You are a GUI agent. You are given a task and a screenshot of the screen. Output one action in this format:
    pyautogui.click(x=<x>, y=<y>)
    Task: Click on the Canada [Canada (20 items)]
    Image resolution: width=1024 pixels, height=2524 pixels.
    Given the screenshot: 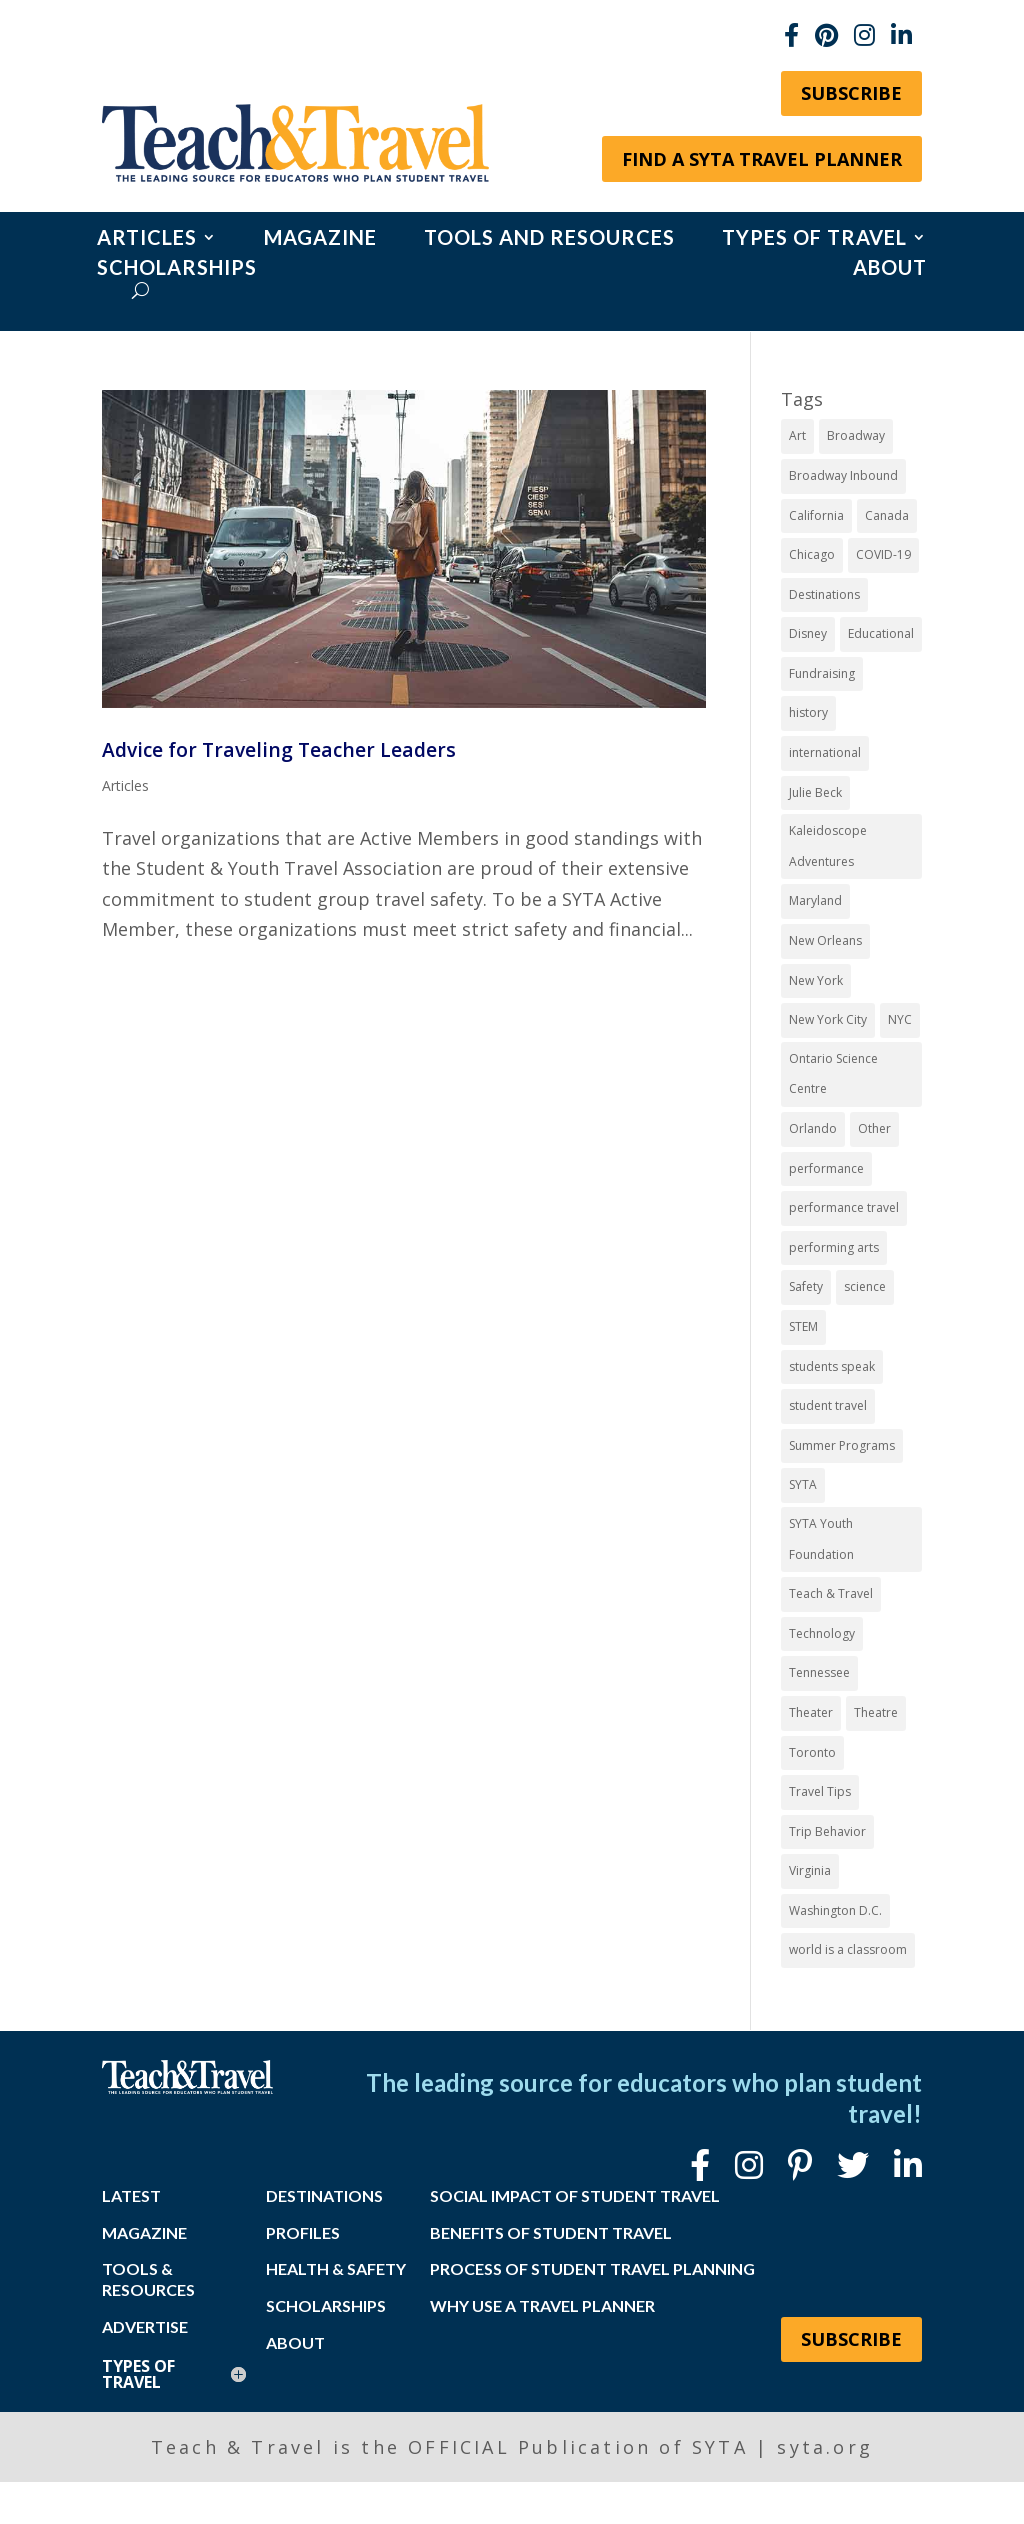 What is the action you would take?
    pyautogui.click(x=887, y=515)
    